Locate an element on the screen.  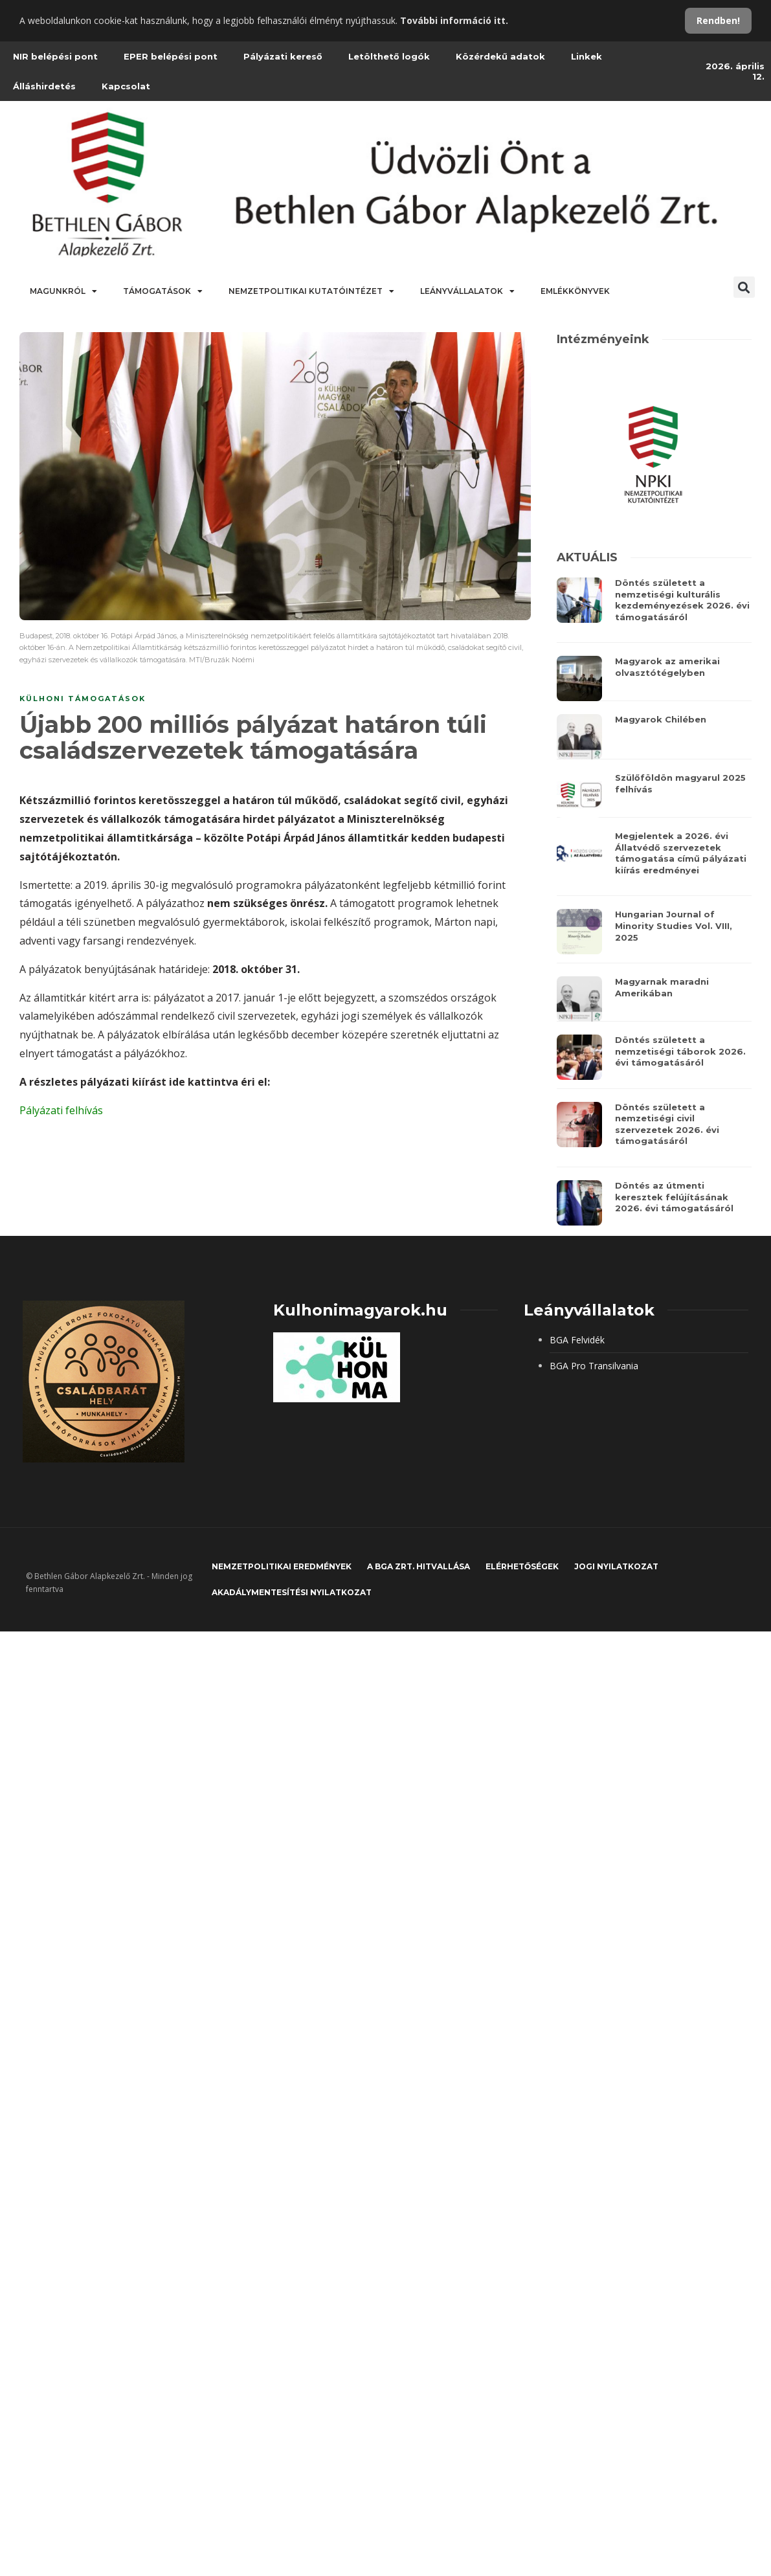
JOGI NYILATKOZAT is located at coordinates (616, 1566).